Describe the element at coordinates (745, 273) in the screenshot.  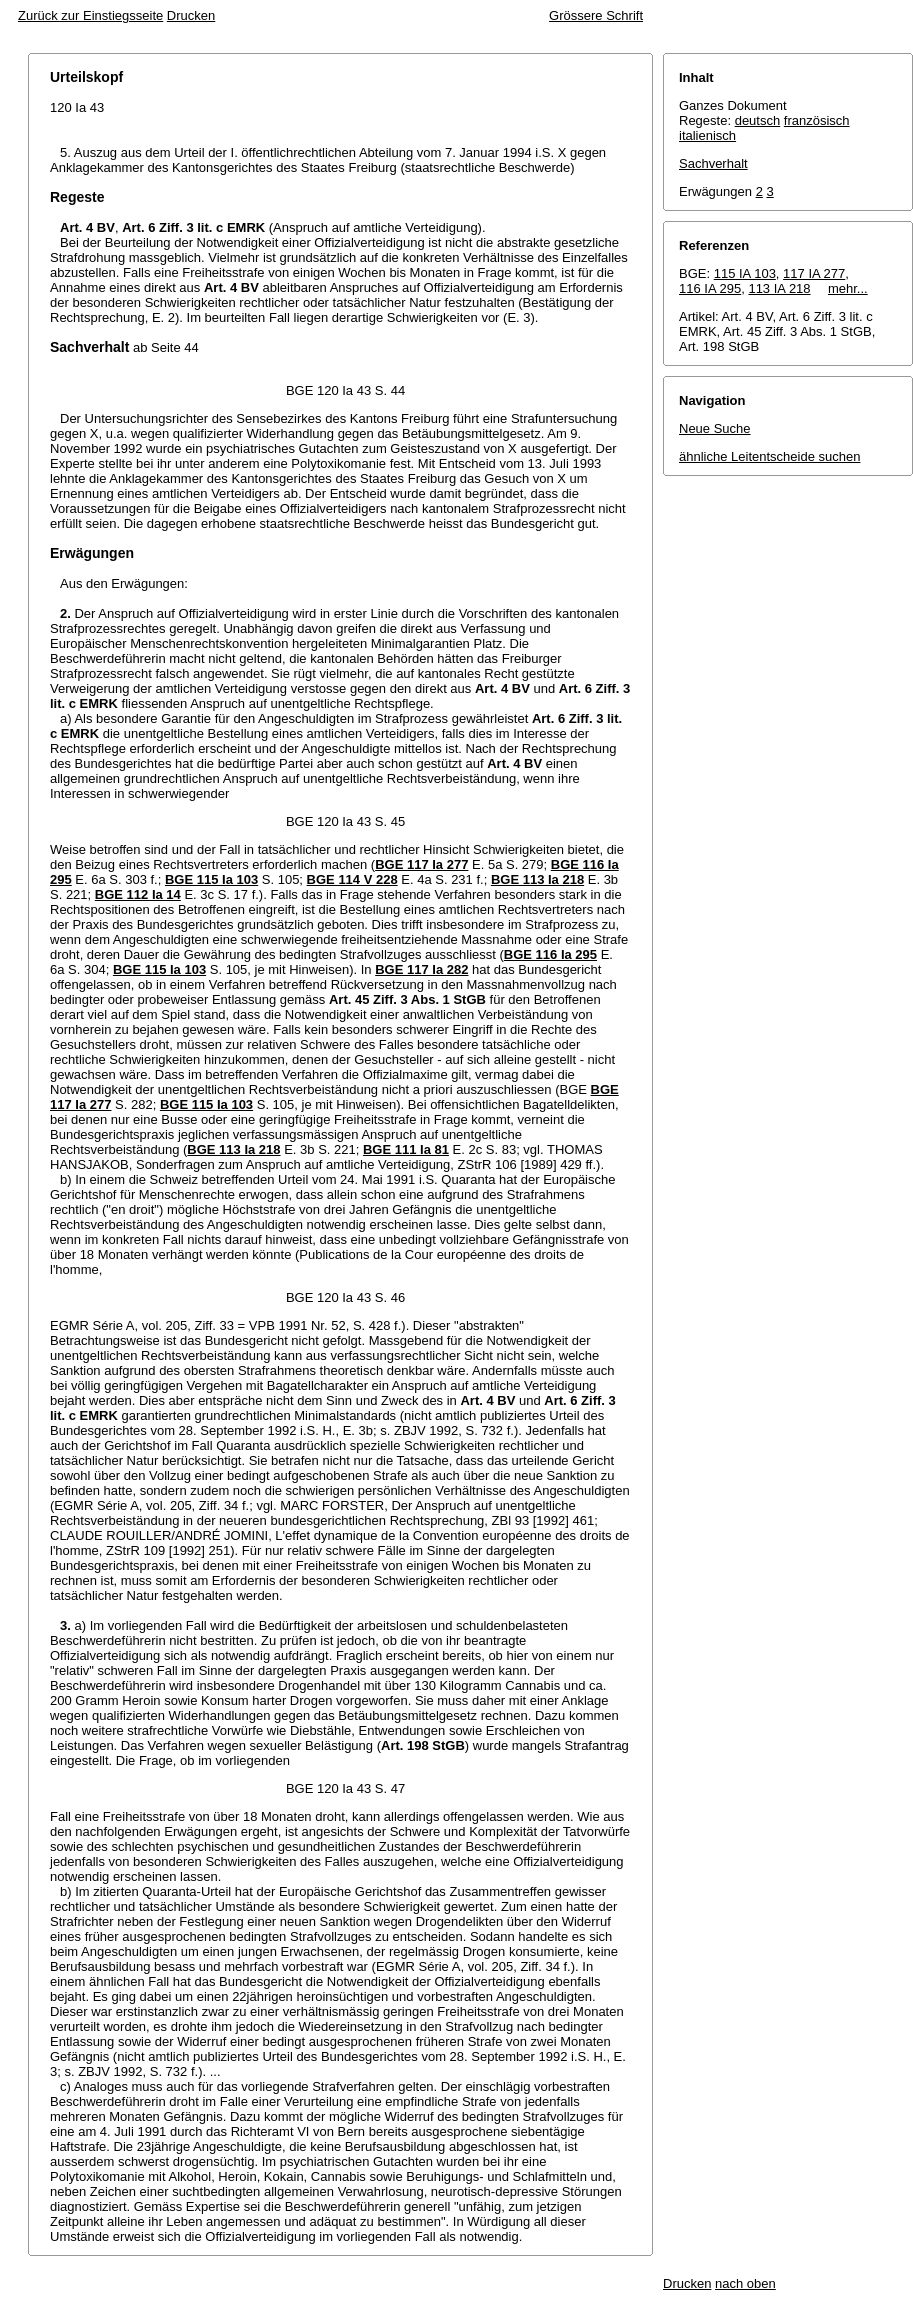
I see `115 IA 103` at that location.